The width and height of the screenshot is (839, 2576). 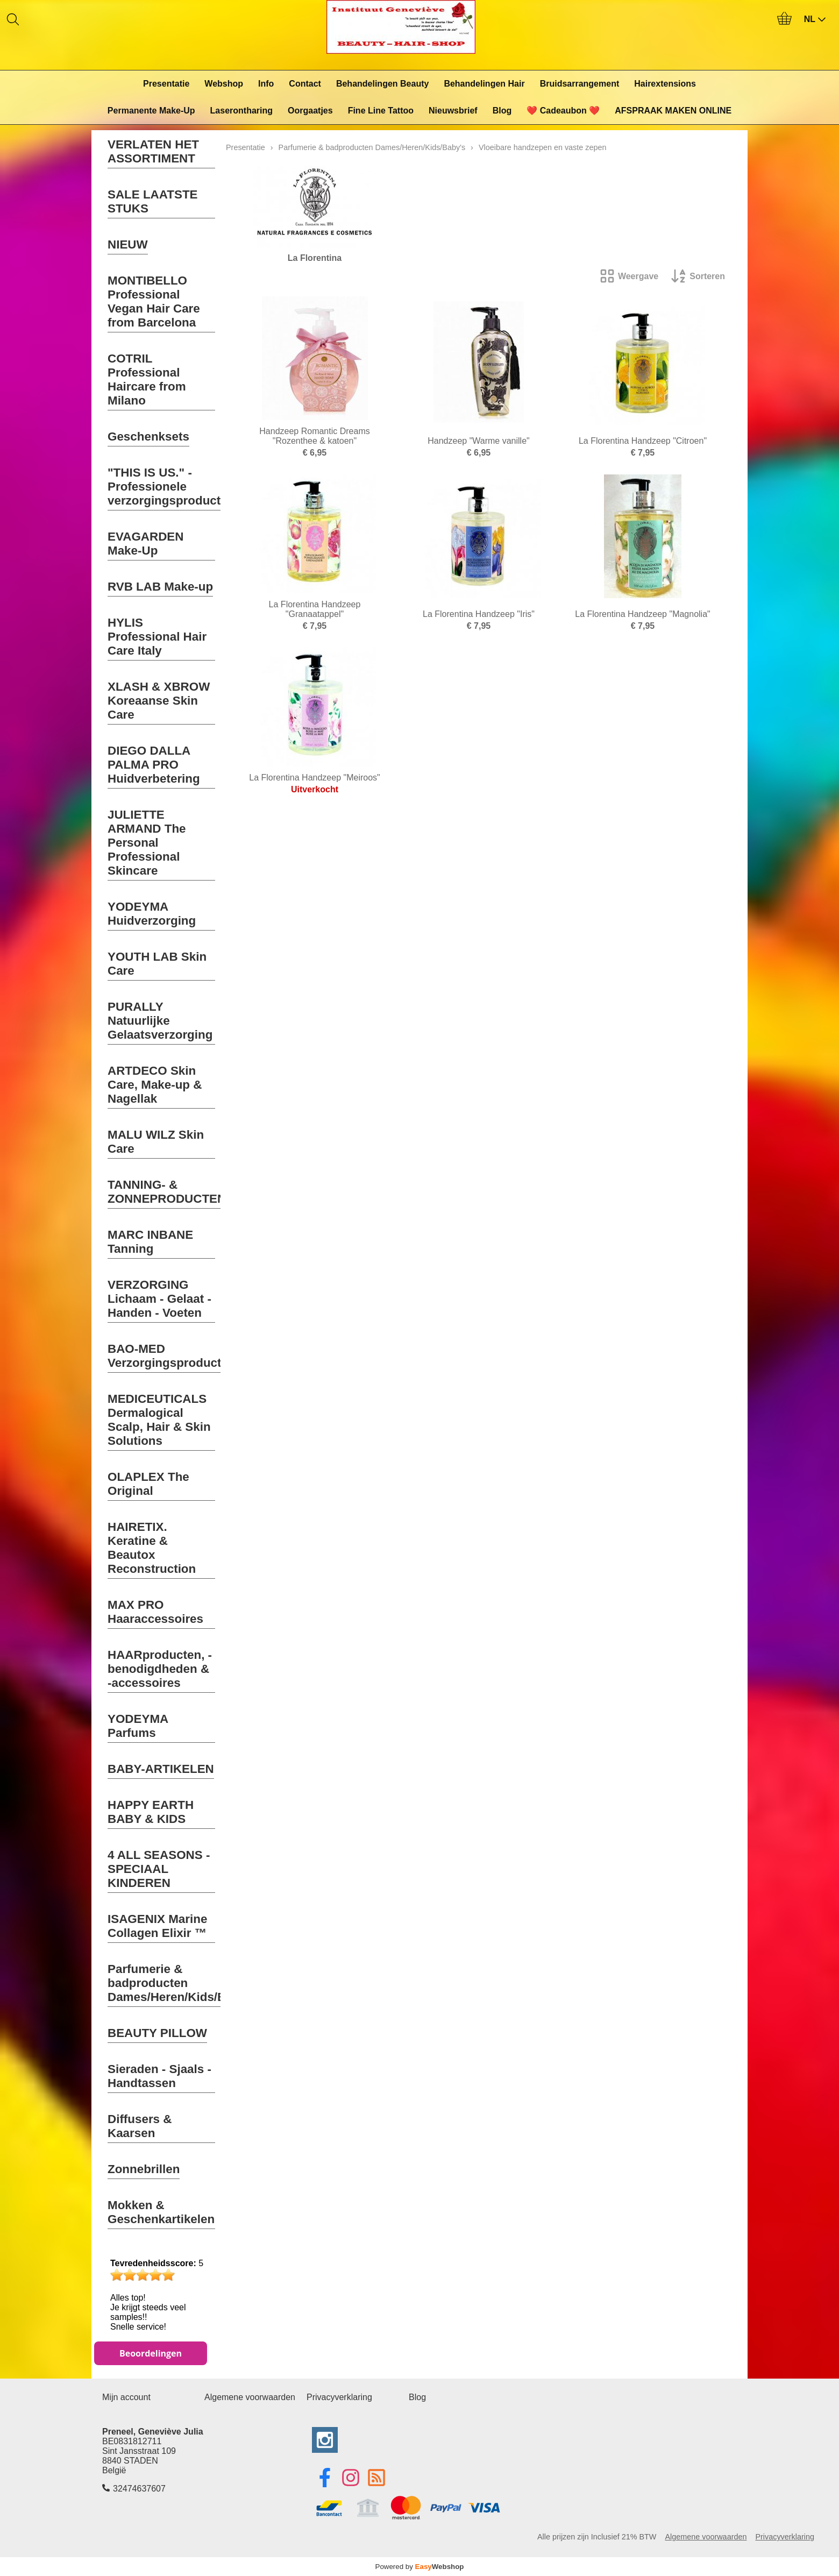 What do you see at coordinates (153, 201) in the screenshot?
I see `SALE LAATSTE STUKS` at bounding box center [153, 201].